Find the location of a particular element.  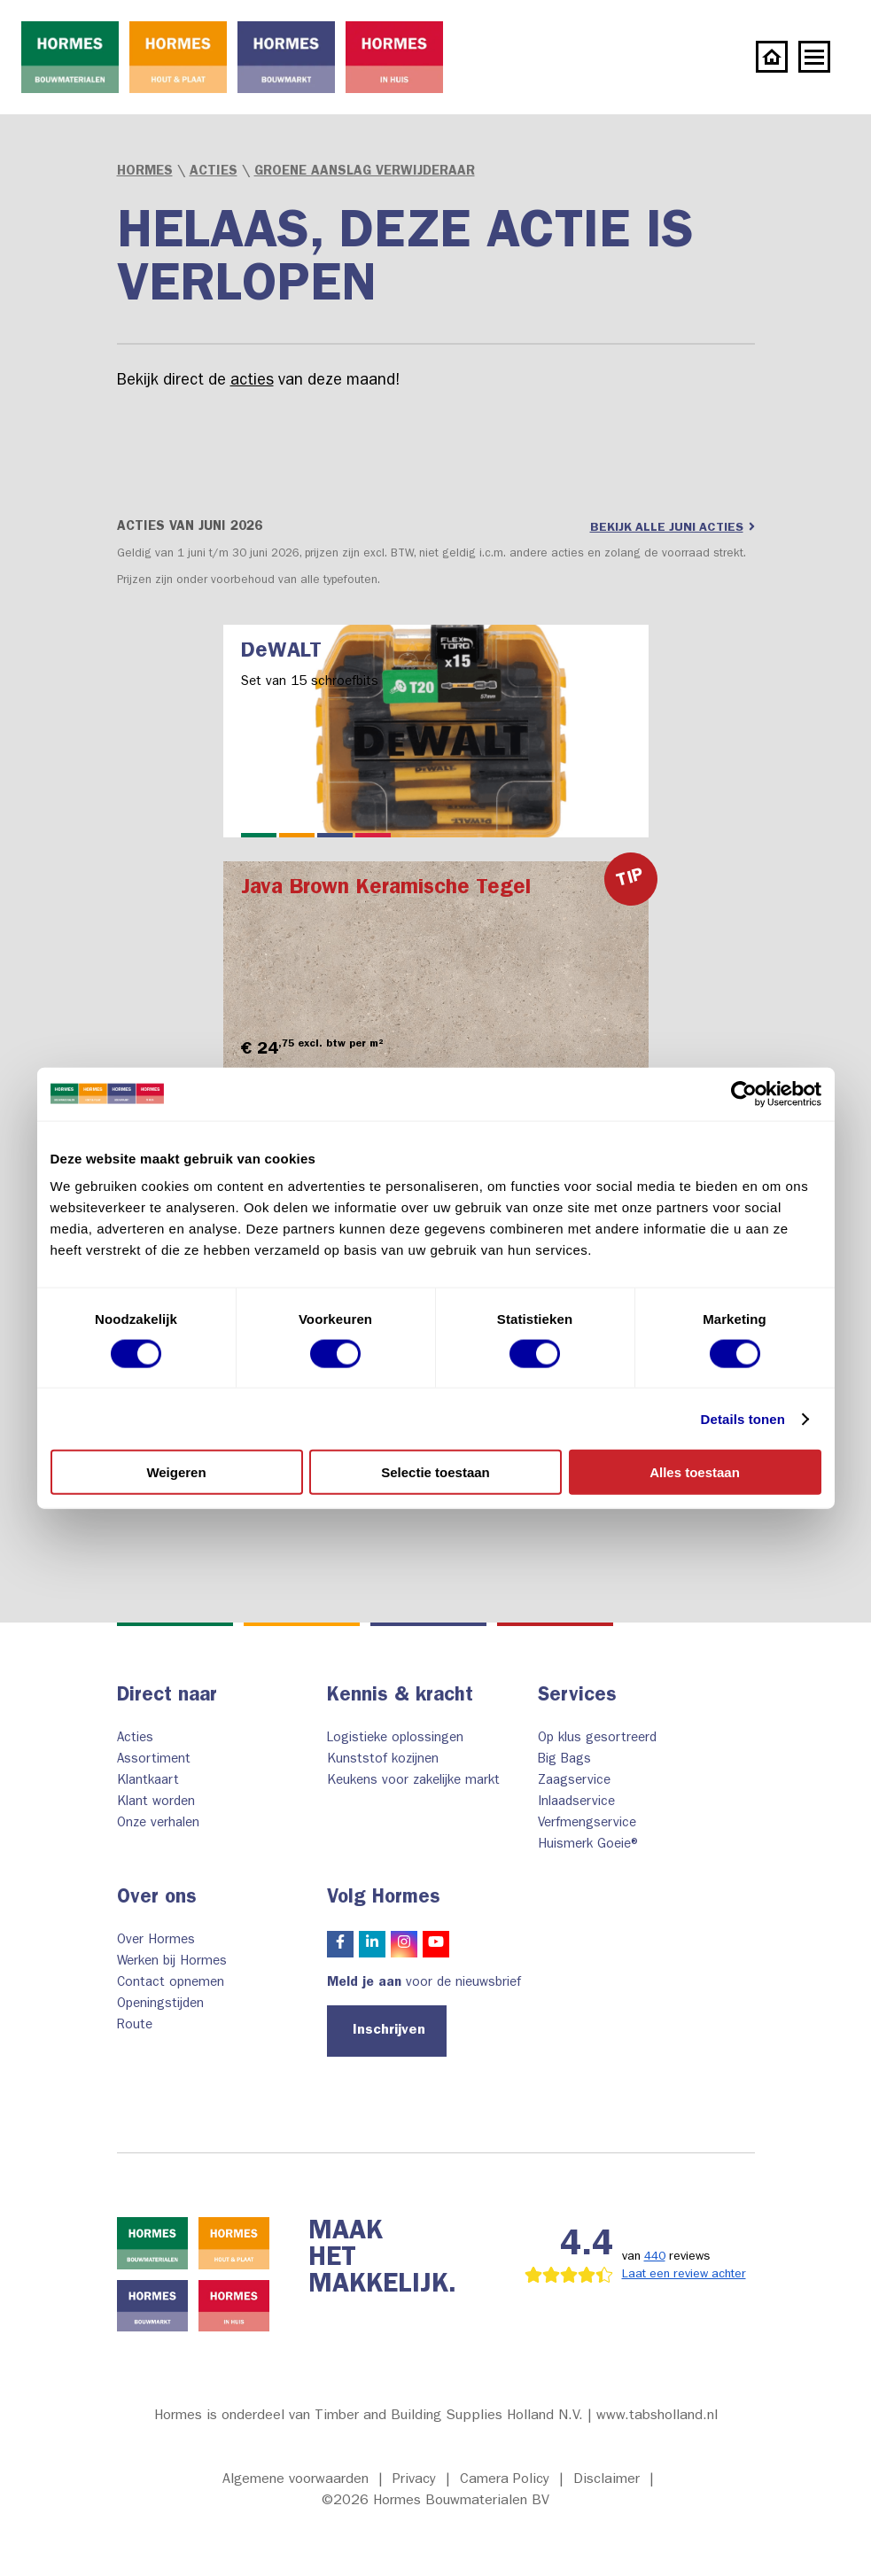

Algemene voorwaarden is located at coordinates (295, 2480).